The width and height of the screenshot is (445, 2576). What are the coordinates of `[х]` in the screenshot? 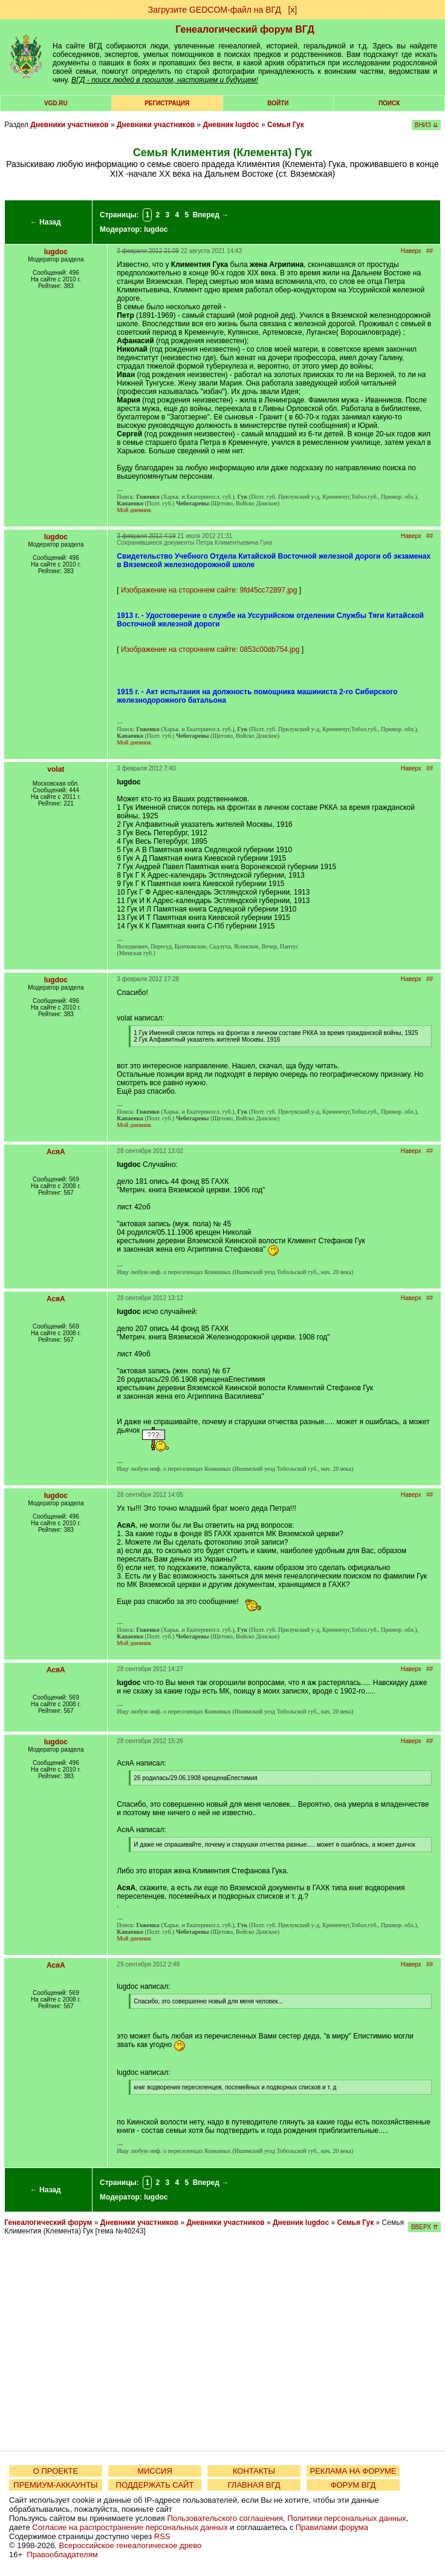 It's located at (292, 10).